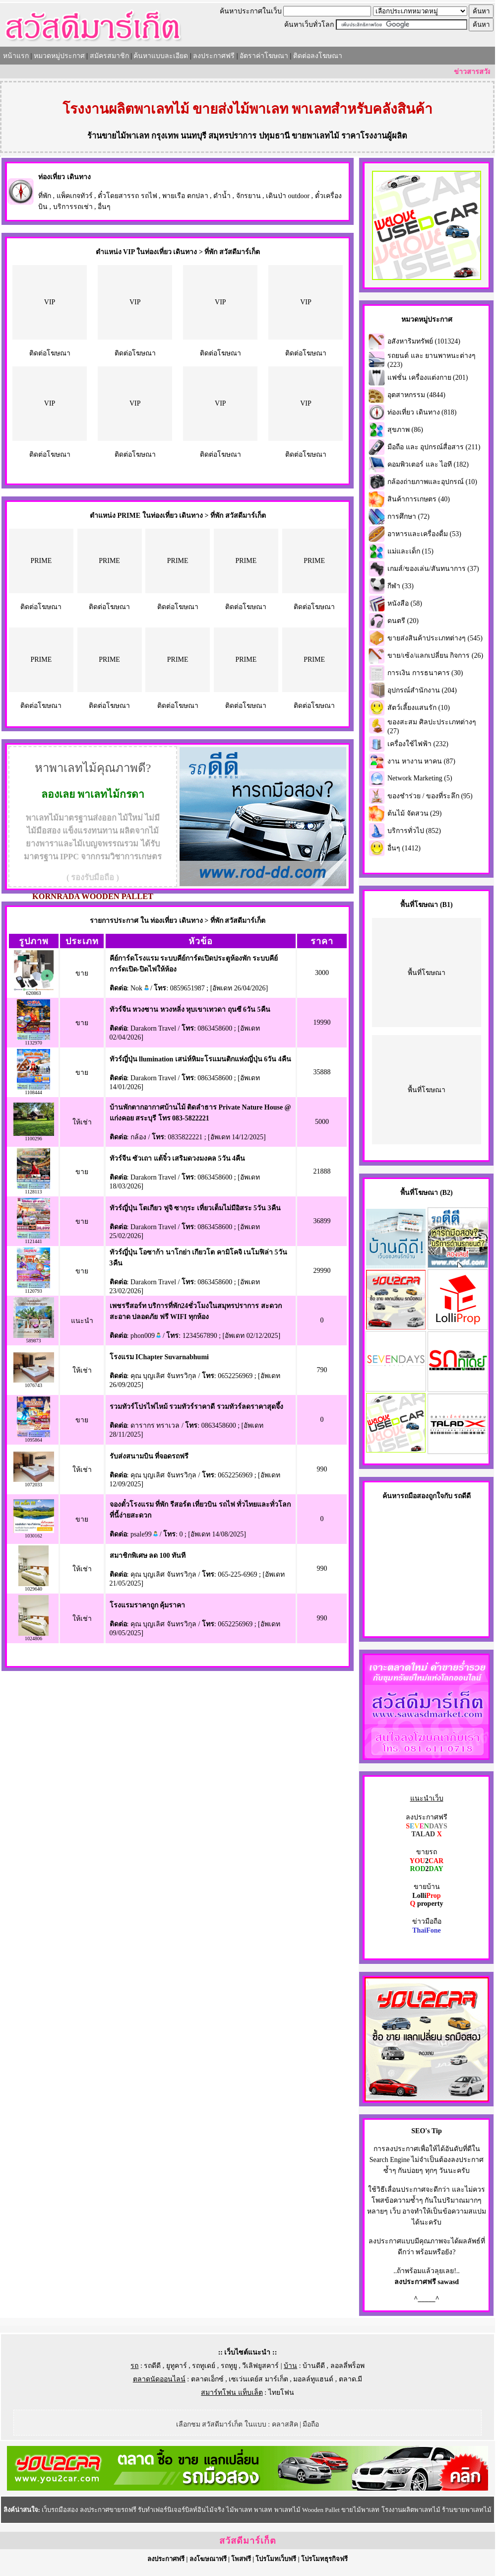 This screenshot has width=497, height=2576. Describe the element at coordinates (314, 2365) in the screenshot. I see `บ้านดีดี` at that location.